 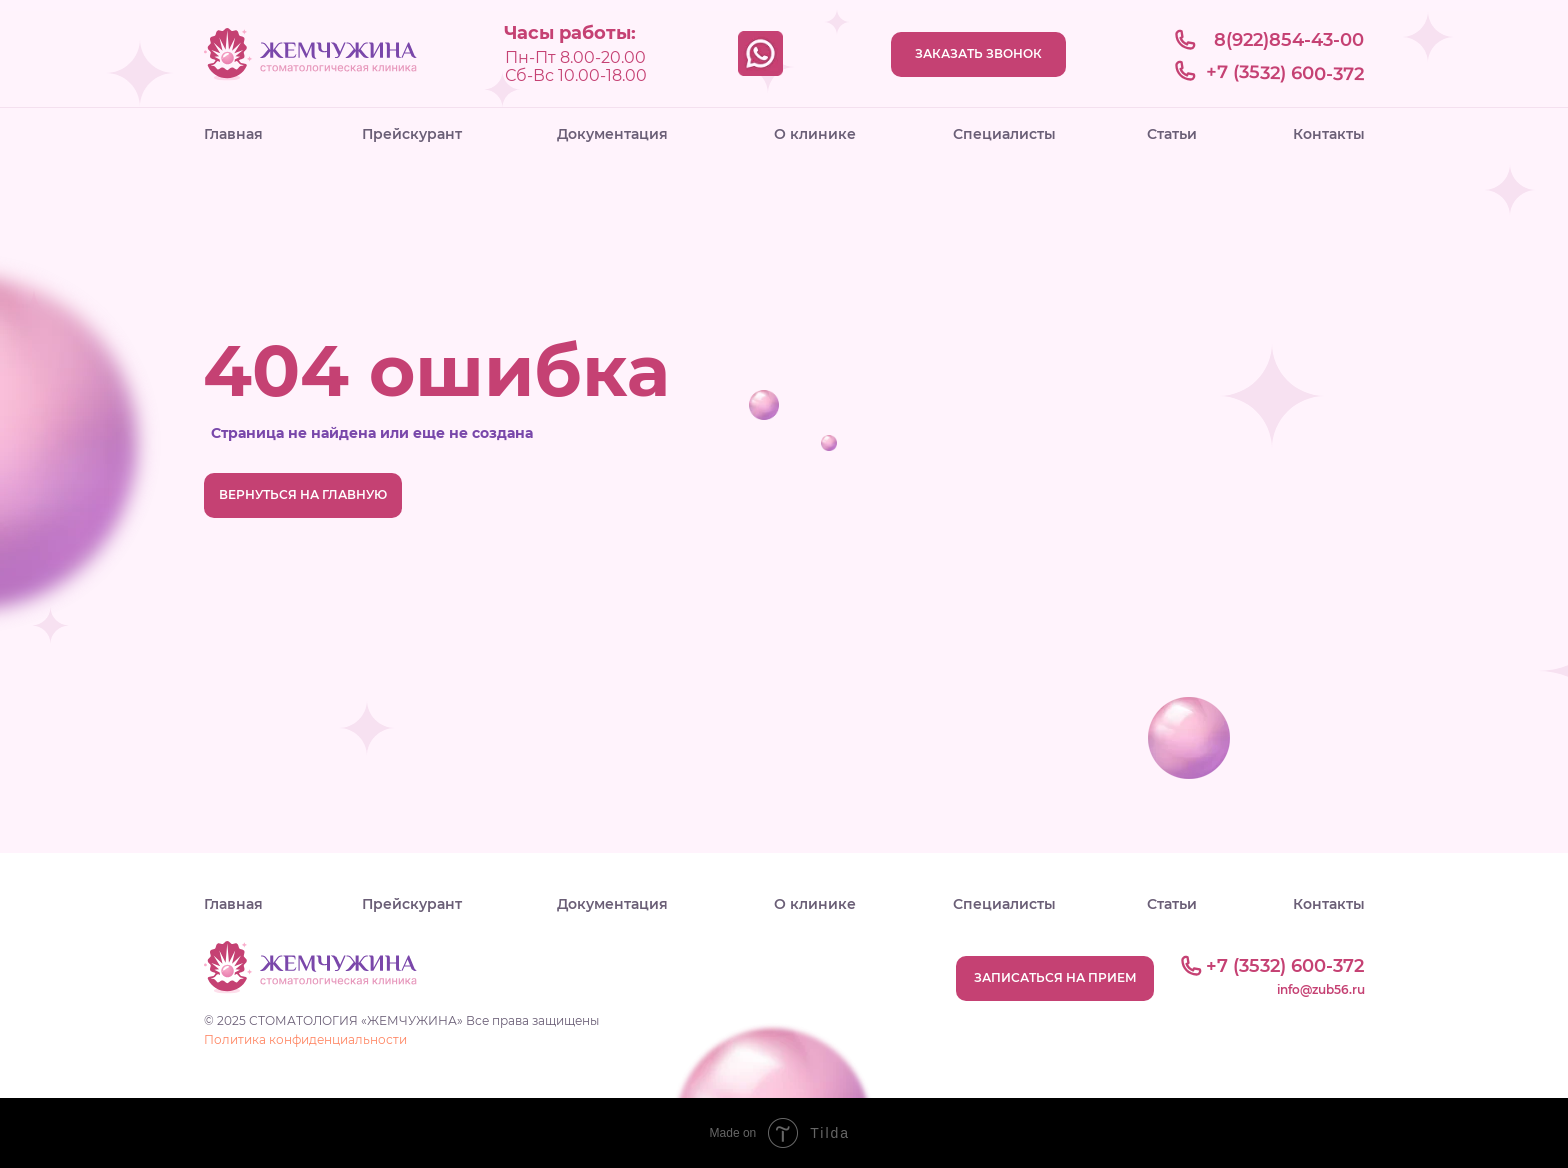 I want to click on Главная, so click(x=233, y=134).